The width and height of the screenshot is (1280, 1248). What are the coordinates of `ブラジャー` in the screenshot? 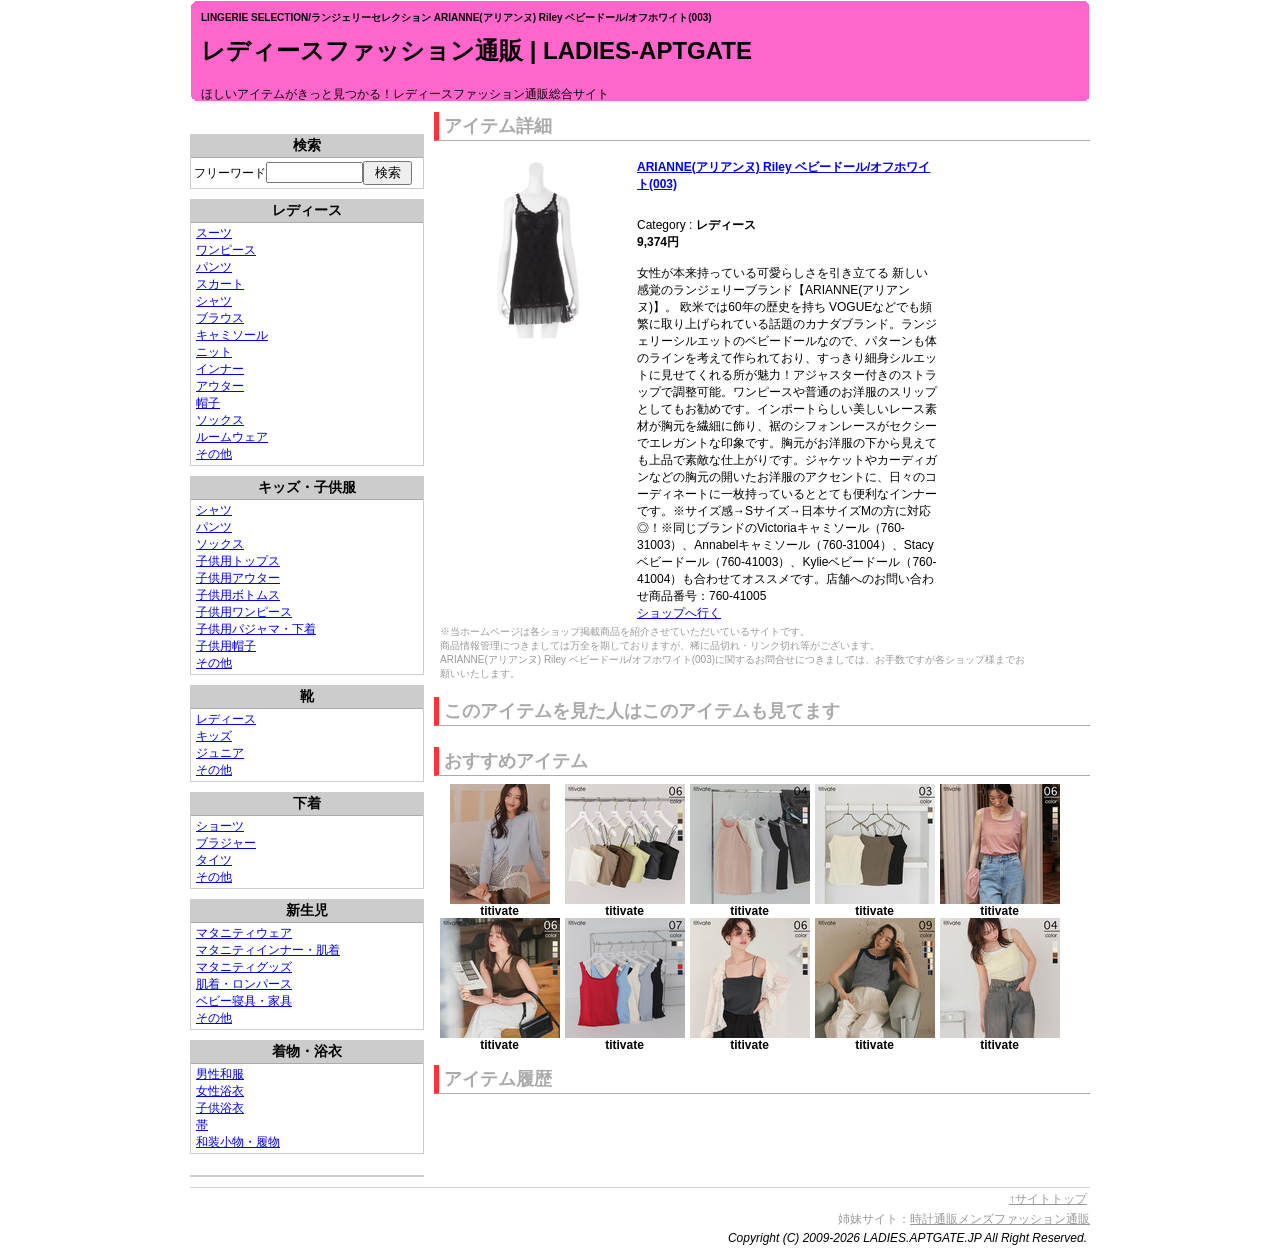 It's located at (226, 843).